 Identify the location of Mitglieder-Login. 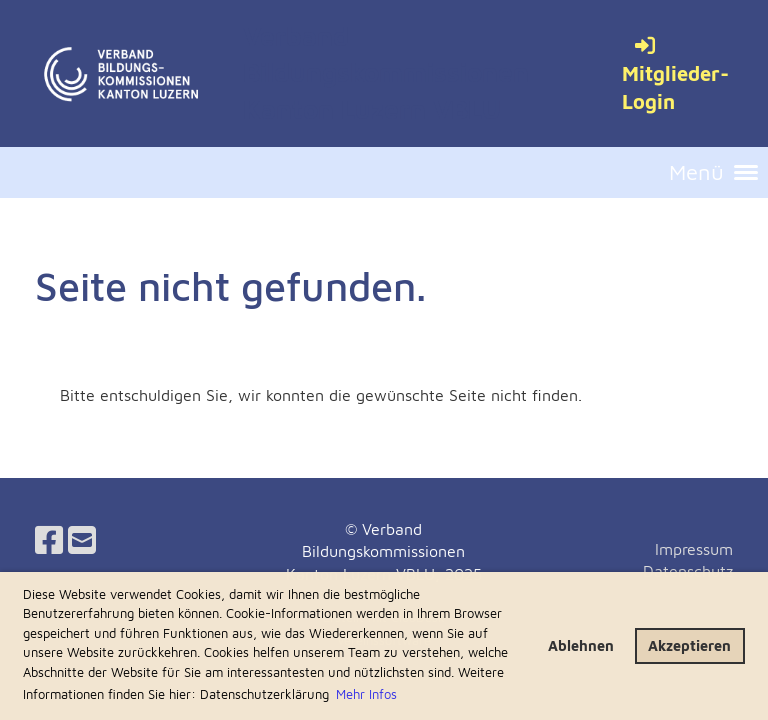
(675, 73).